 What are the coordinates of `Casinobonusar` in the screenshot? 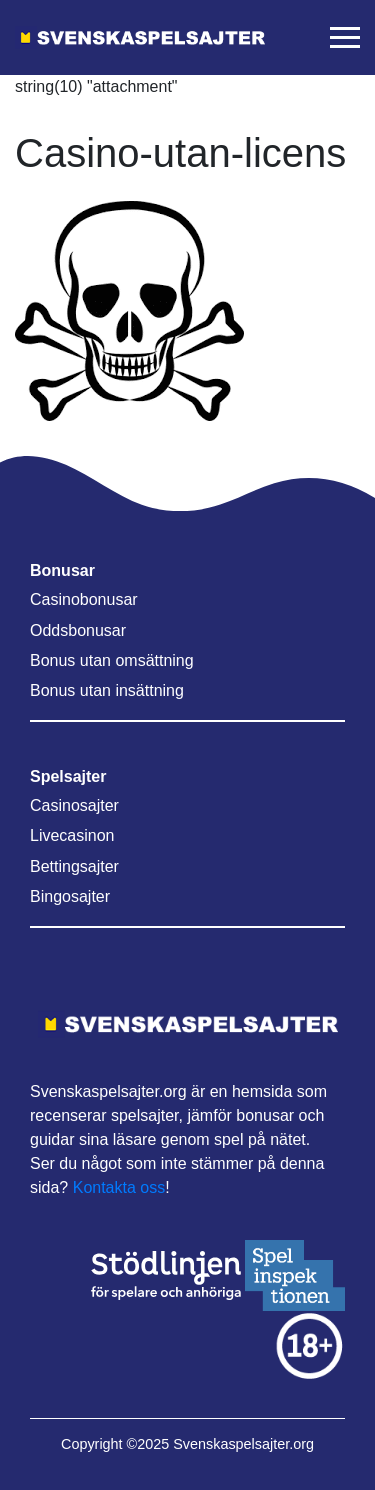 It's located at (84, 599).